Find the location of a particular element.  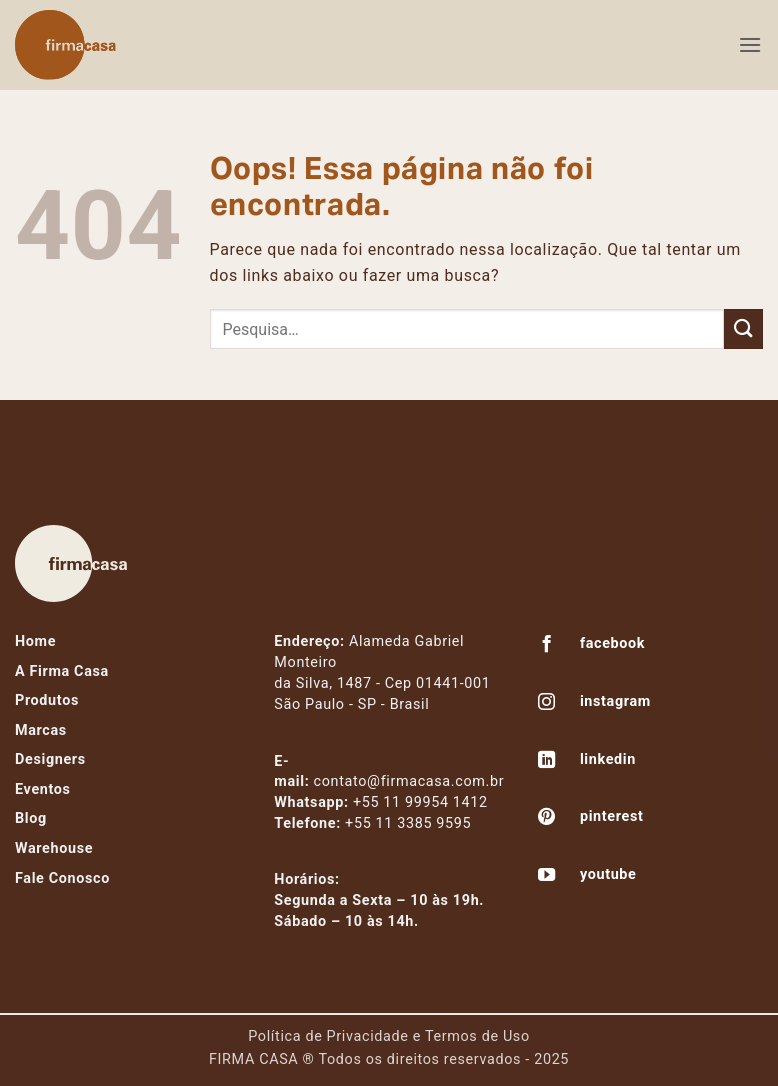

[Follow on Pinterest] is located at coordinates (547, 819).